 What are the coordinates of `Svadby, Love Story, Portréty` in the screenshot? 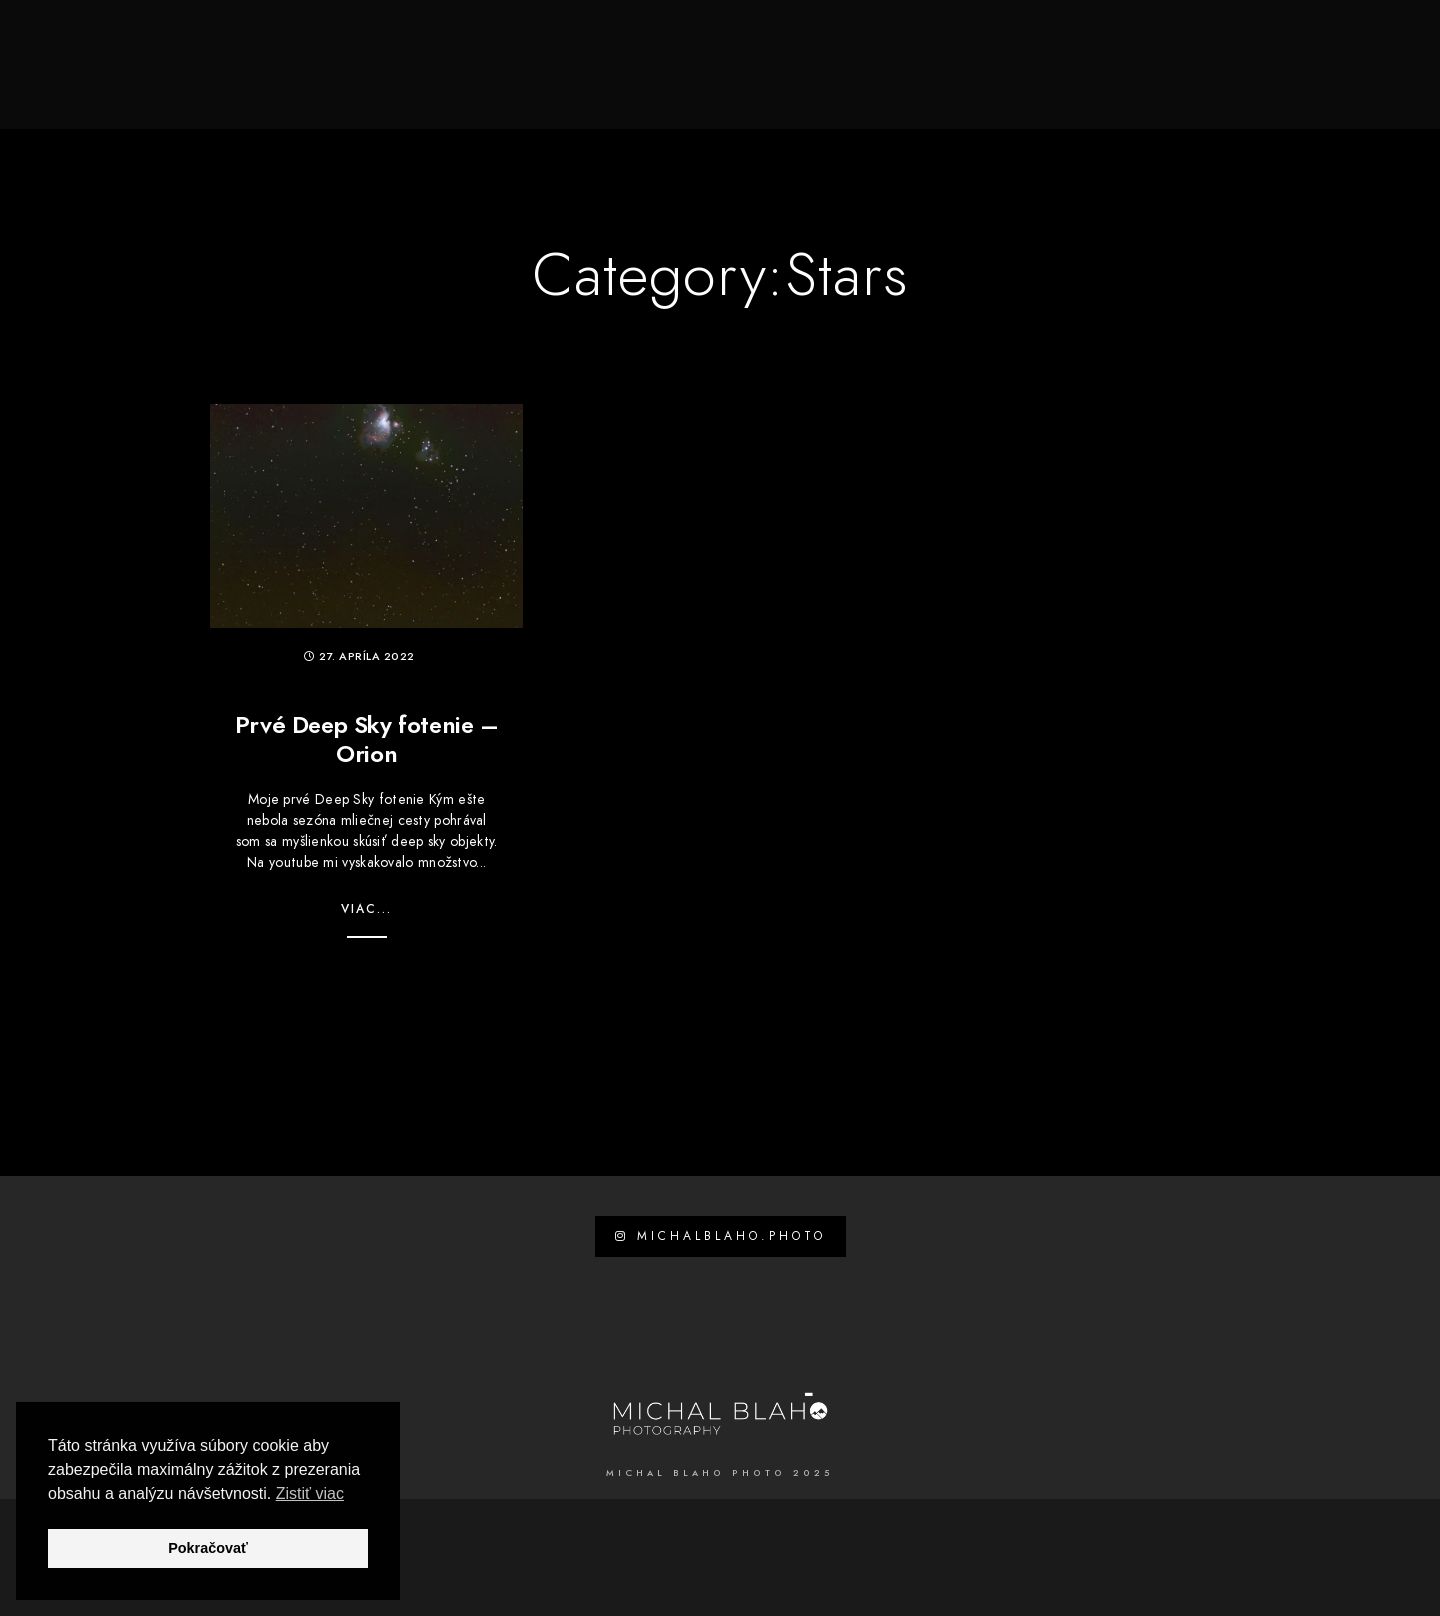 It's located at (902, 82).